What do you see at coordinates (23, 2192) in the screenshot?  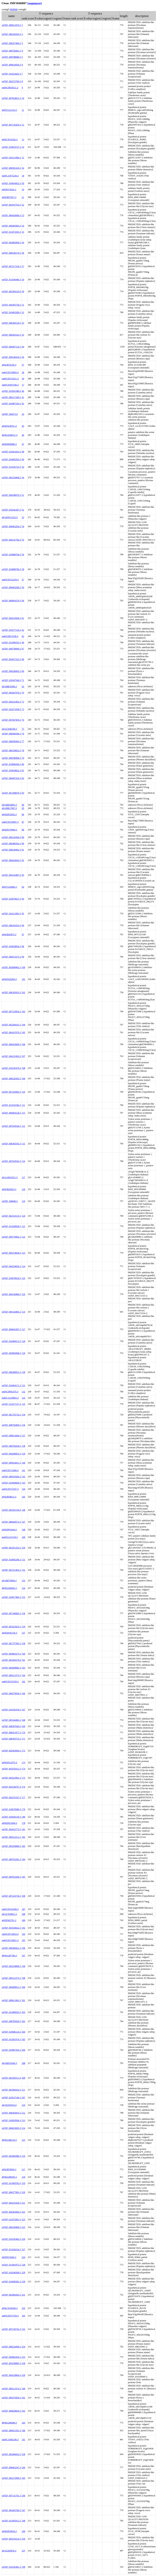 I see `220` at bounding box center [23, 2192].